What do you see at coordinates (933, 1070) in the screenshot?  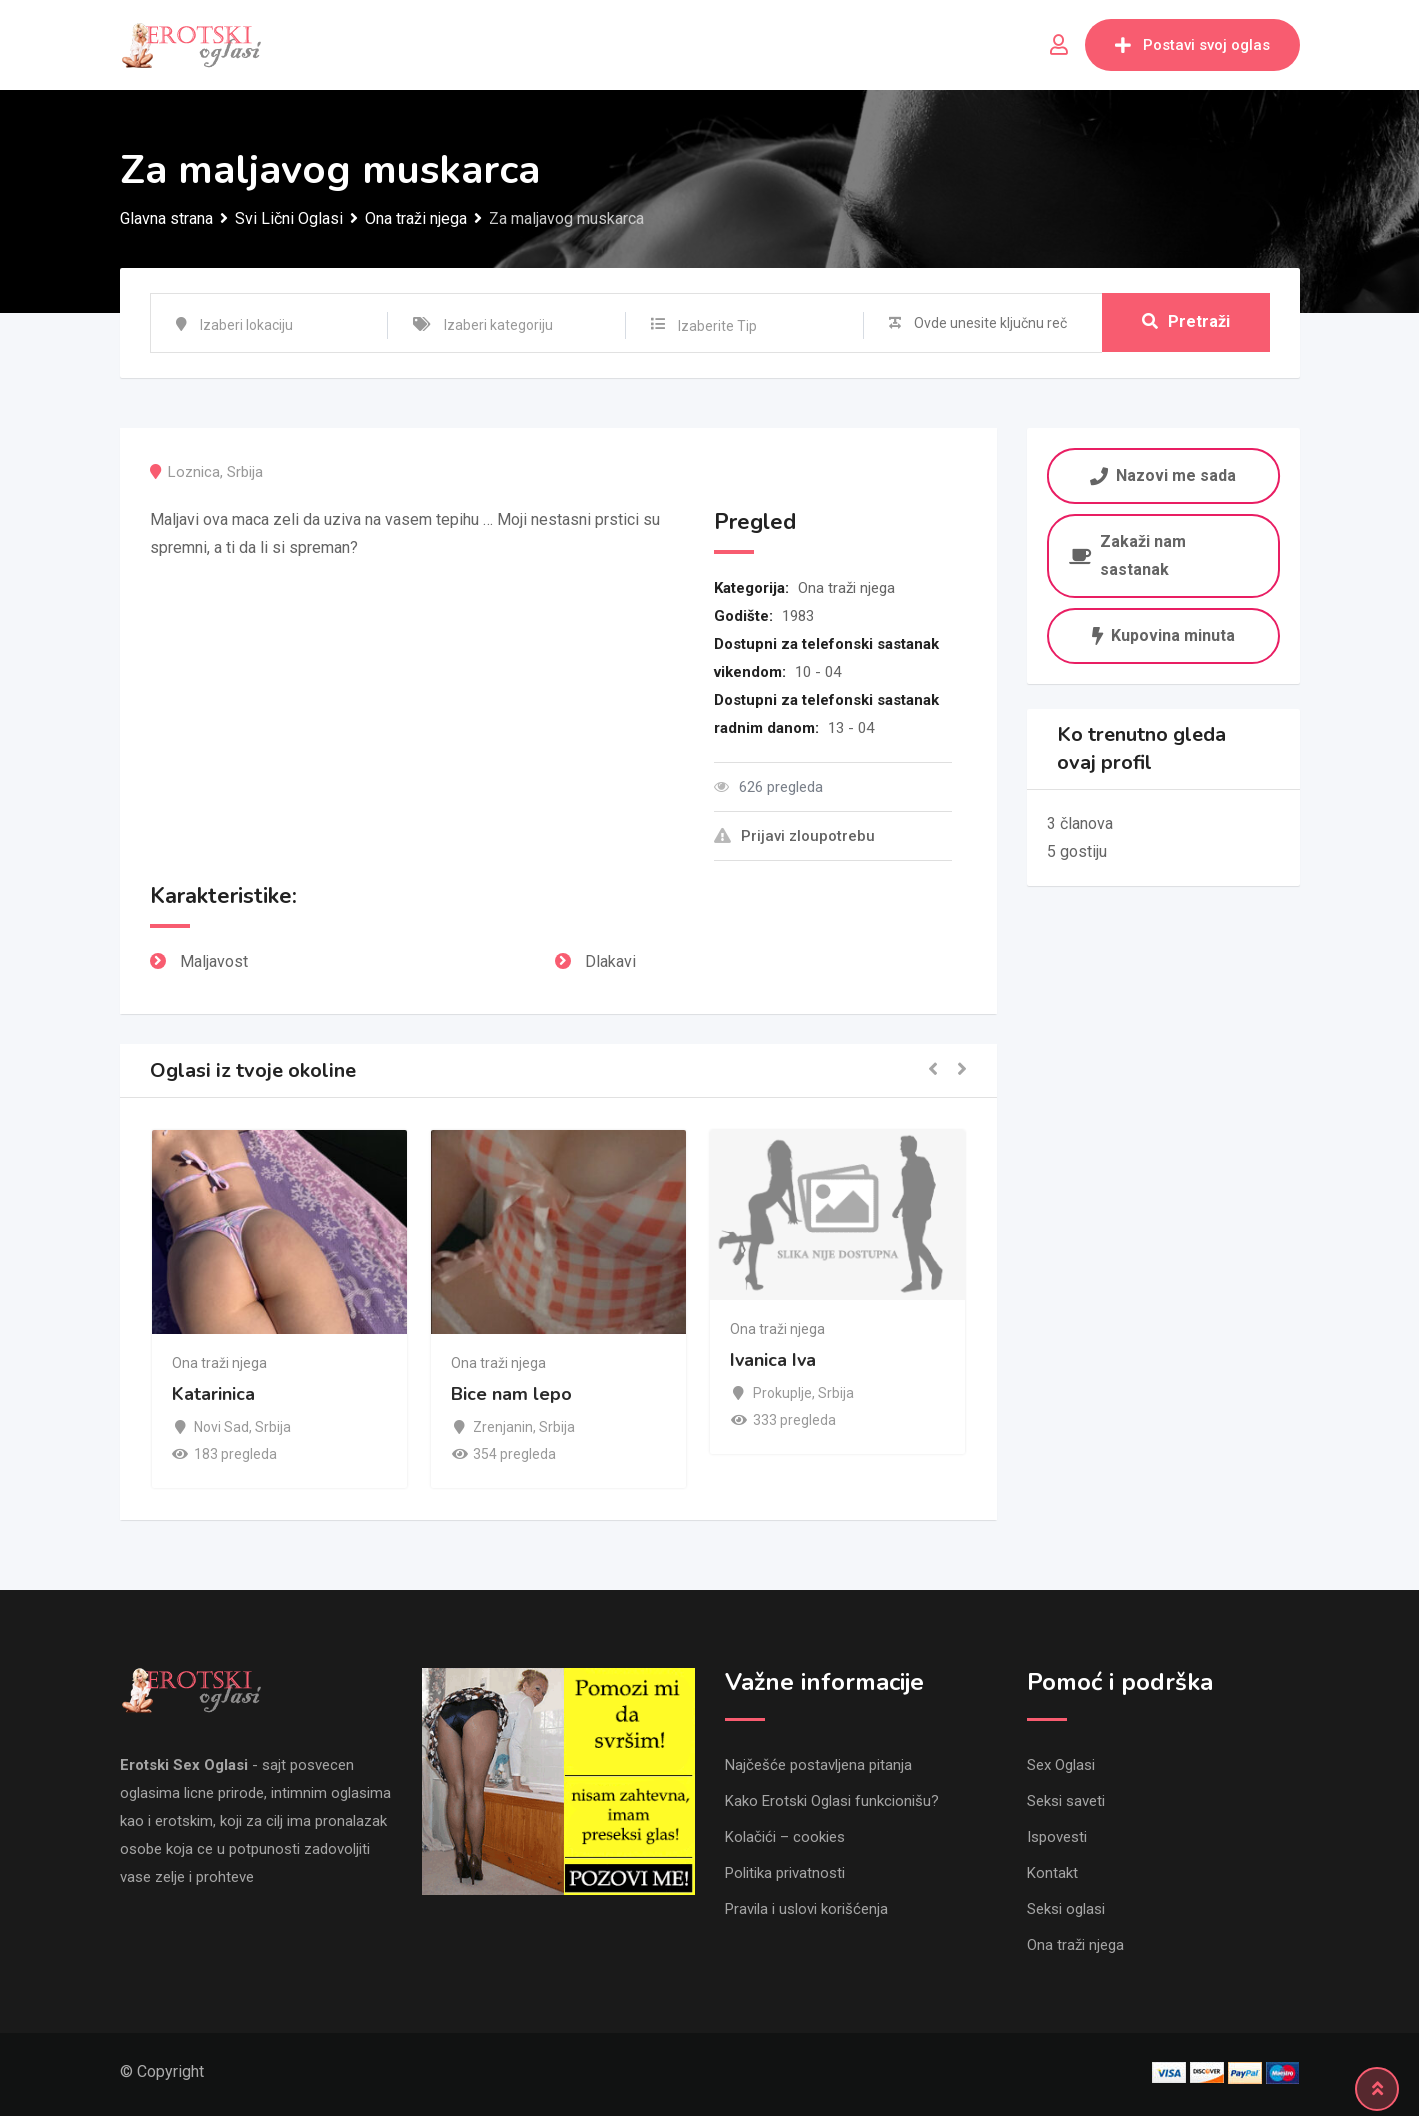 I see `[button]` at bounding box center [933, 1070].